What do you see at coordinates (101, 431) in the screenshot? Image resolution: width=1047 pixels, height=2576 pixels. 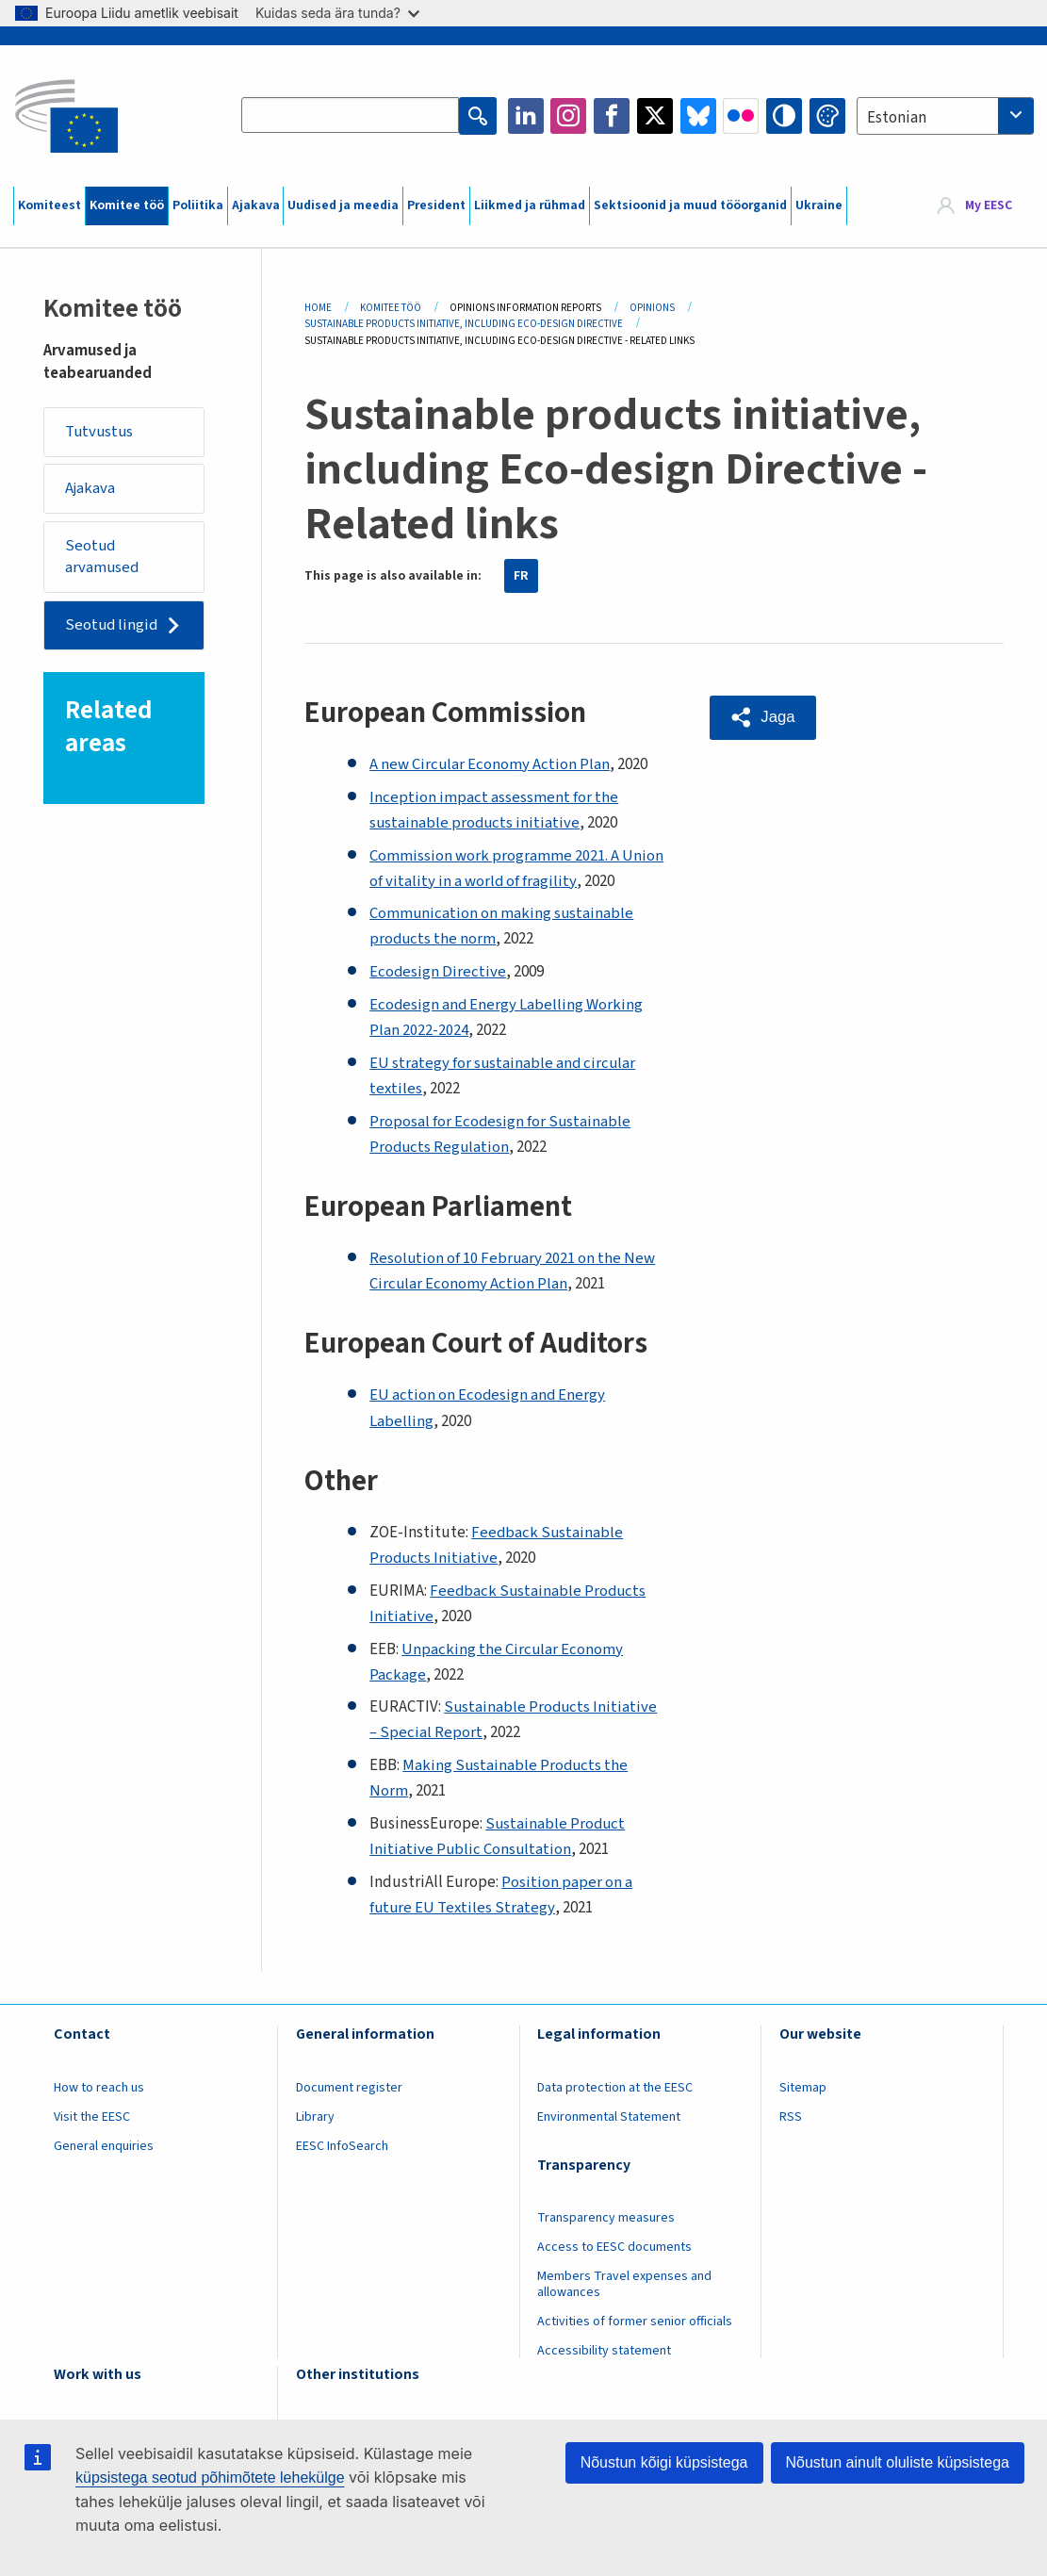 I see `Tutvustus` at bounding box center [101, 431].